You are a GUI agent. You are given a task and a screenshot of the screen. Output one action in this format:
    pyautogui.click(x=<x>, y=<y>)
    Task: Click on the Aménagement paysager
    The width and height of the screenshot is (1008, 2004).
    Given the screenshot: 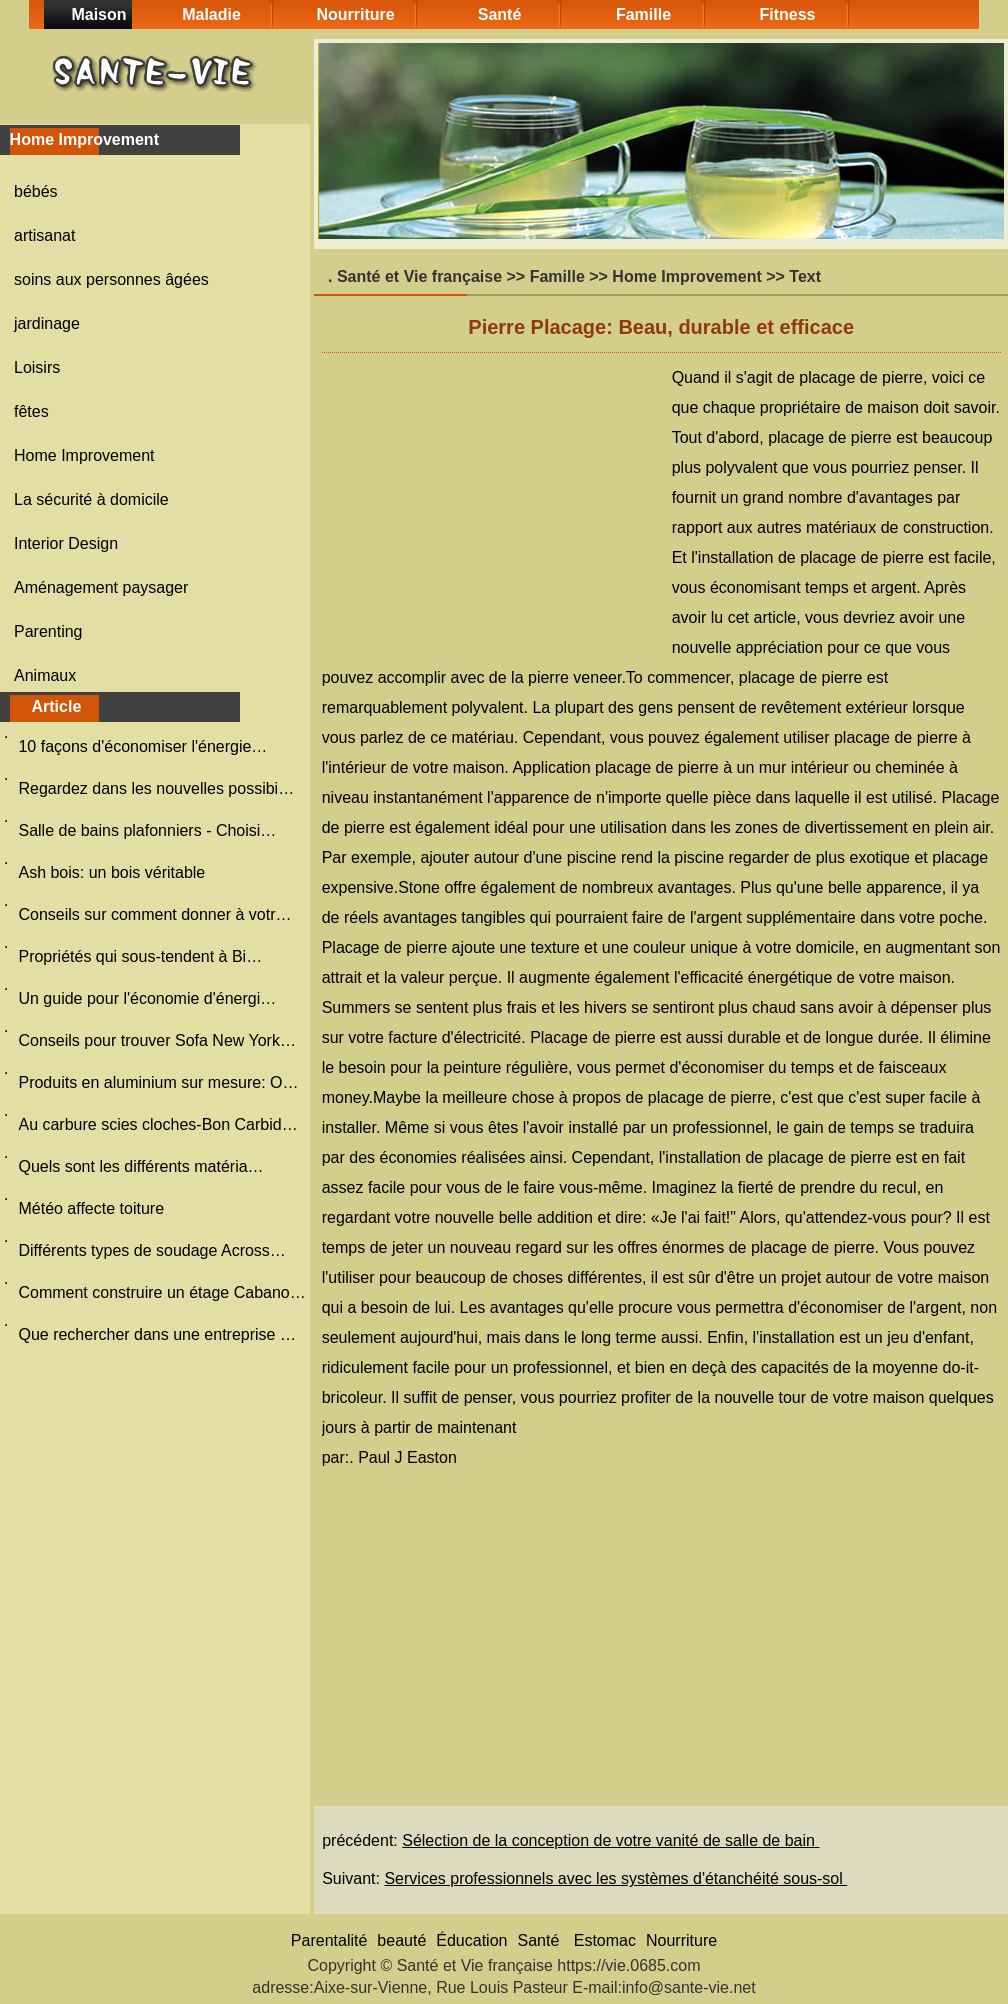 What is the action you would take?
    pyautogui.click(x=101, y=587)
    